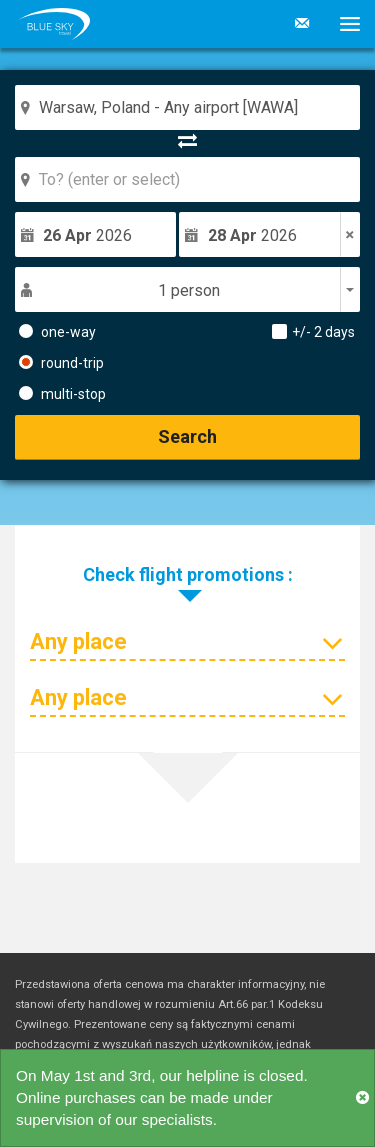  Describe the element at coordinates (189, 290) in the screenshot. I see `1 person [button]` at that location.